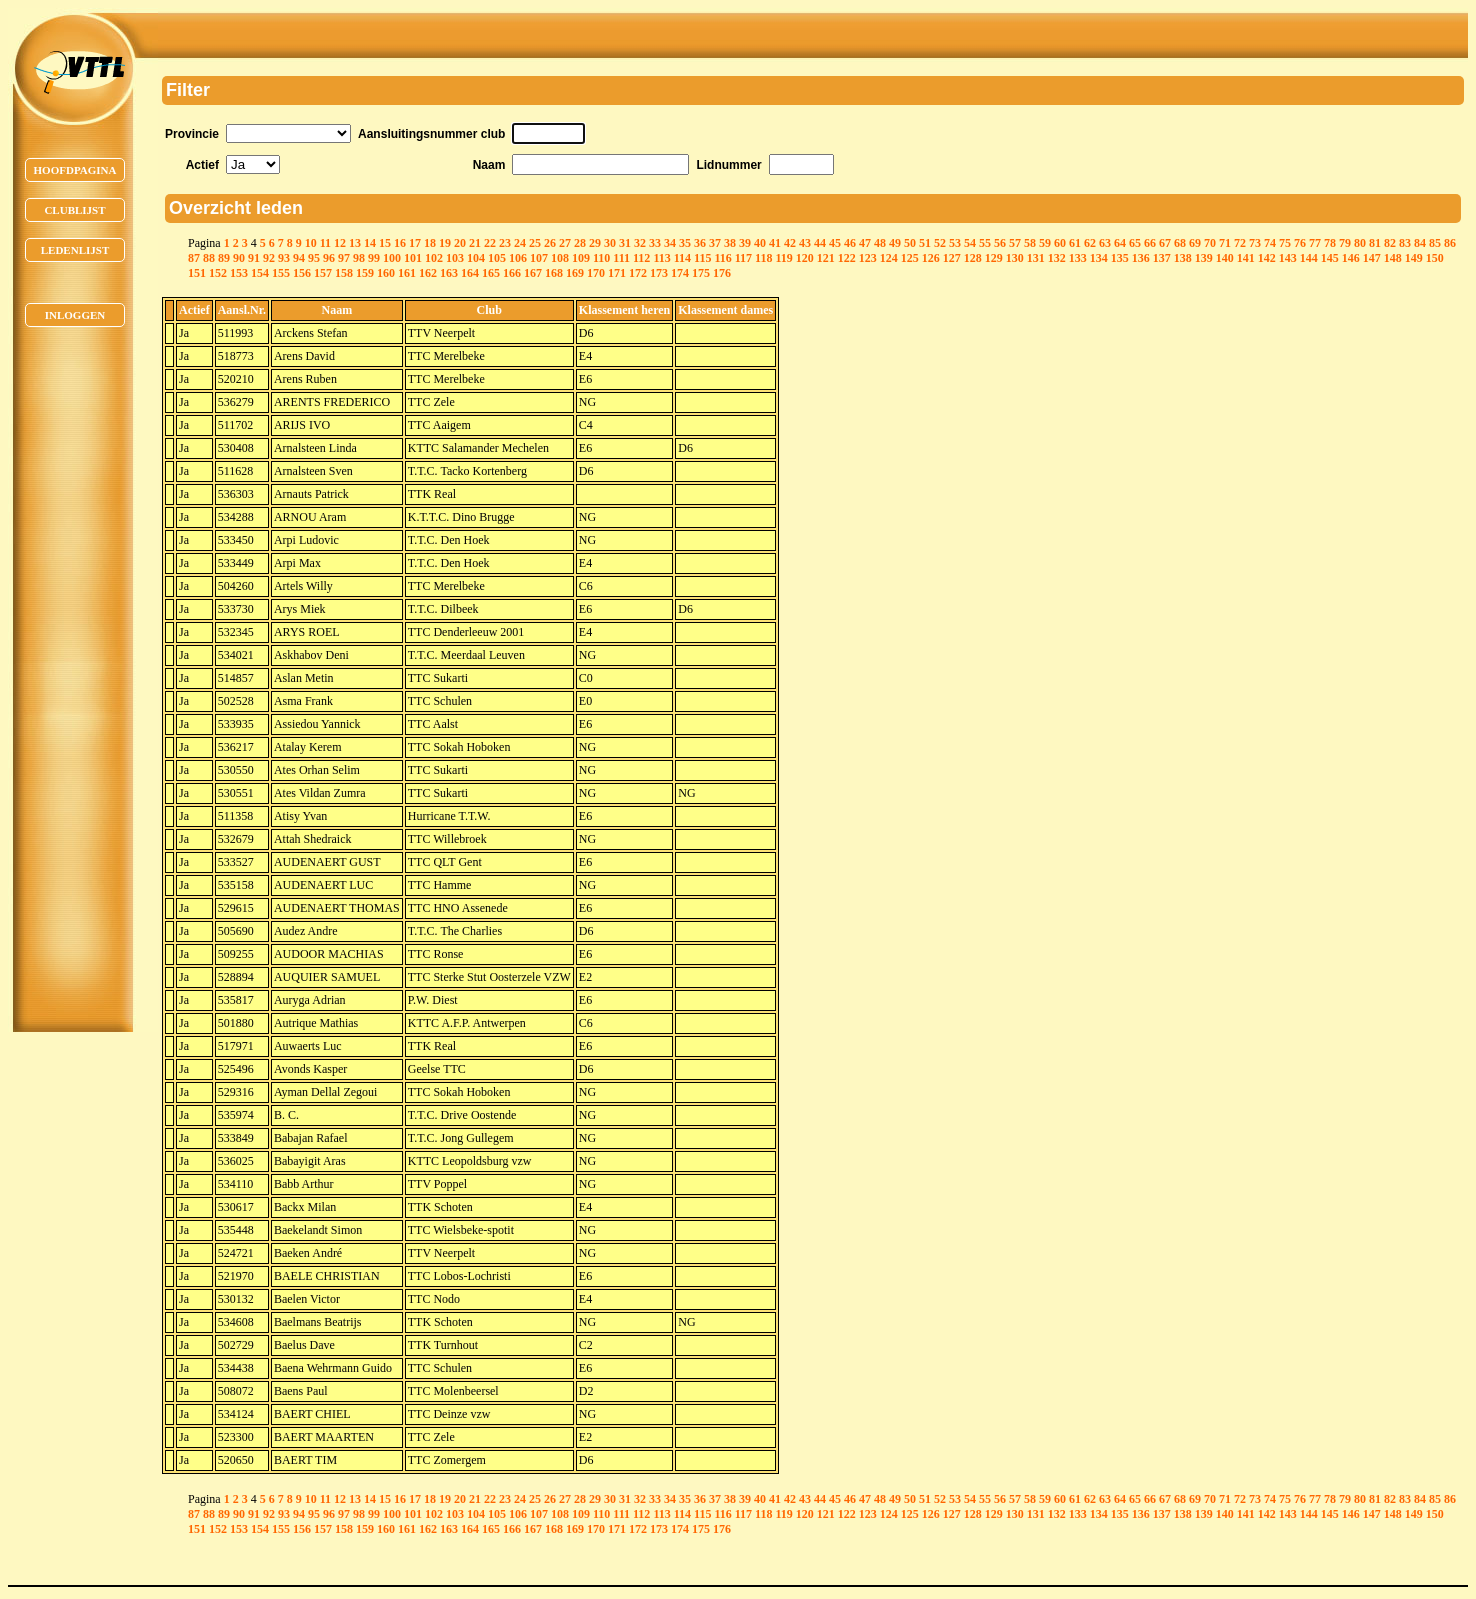 This screenshot has width=1476, height=1599. I want to click on 44, so click(820, 243).